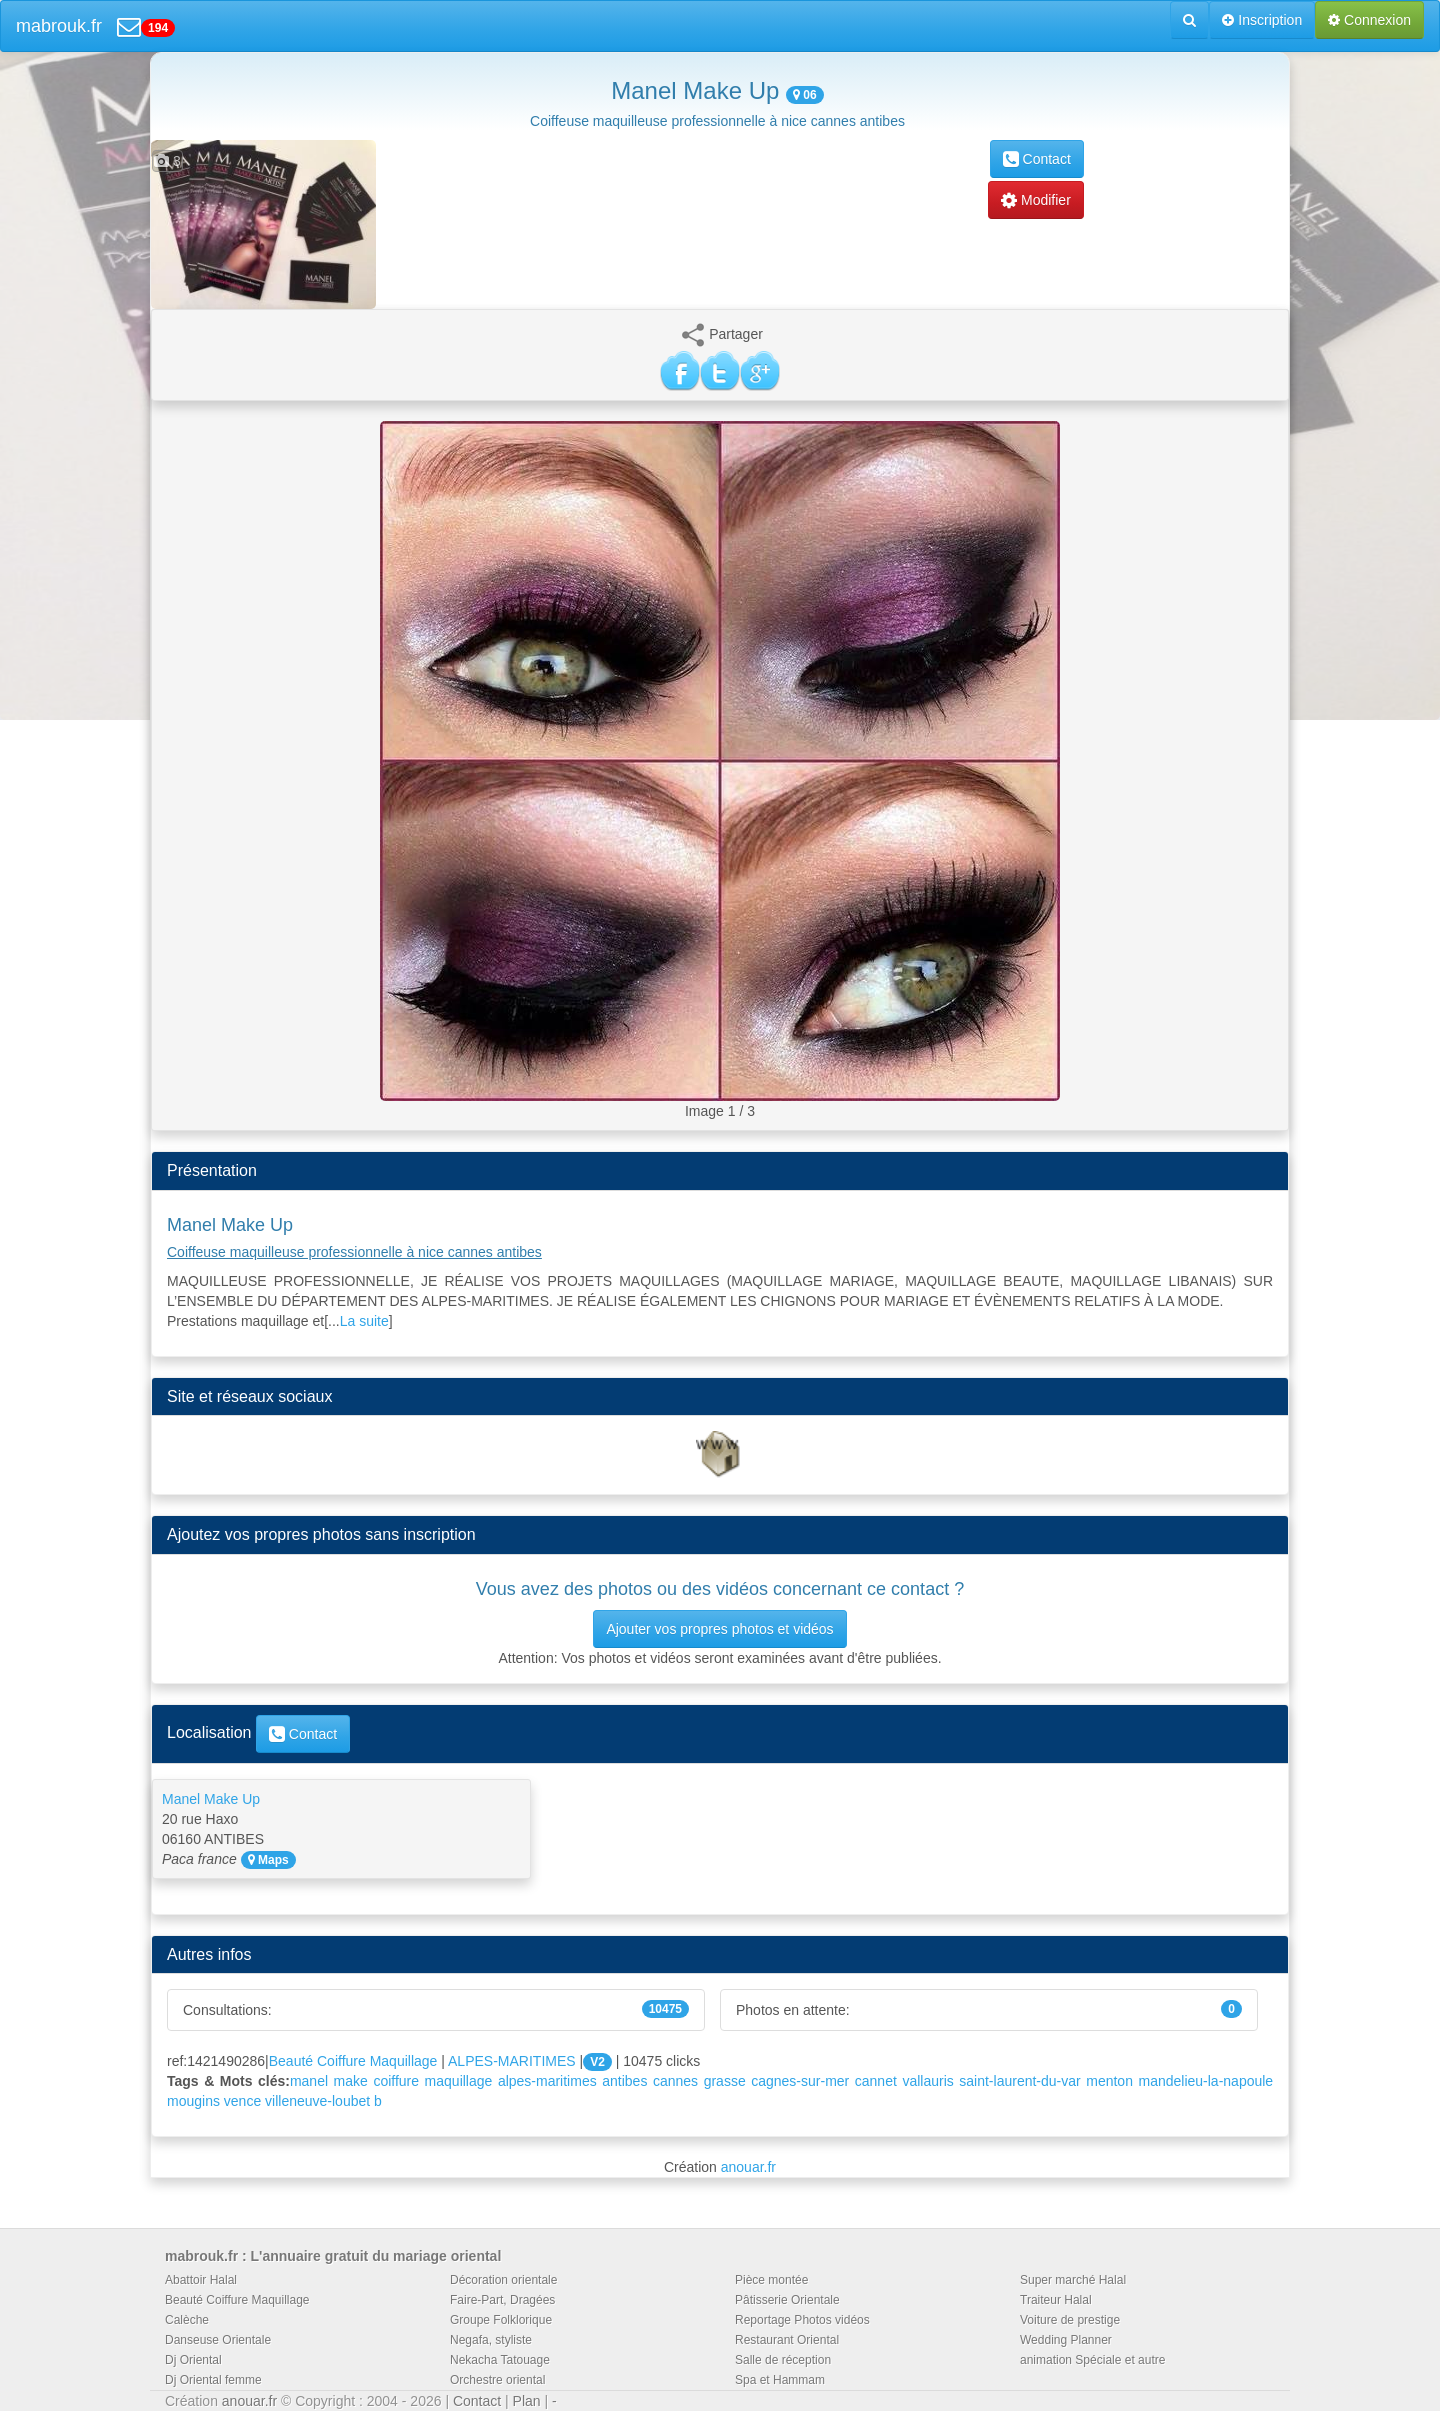 The height and width of the screenshot is (2411, 1440). I want to click on animation Spéciale et autre, so click(1092, 2360).